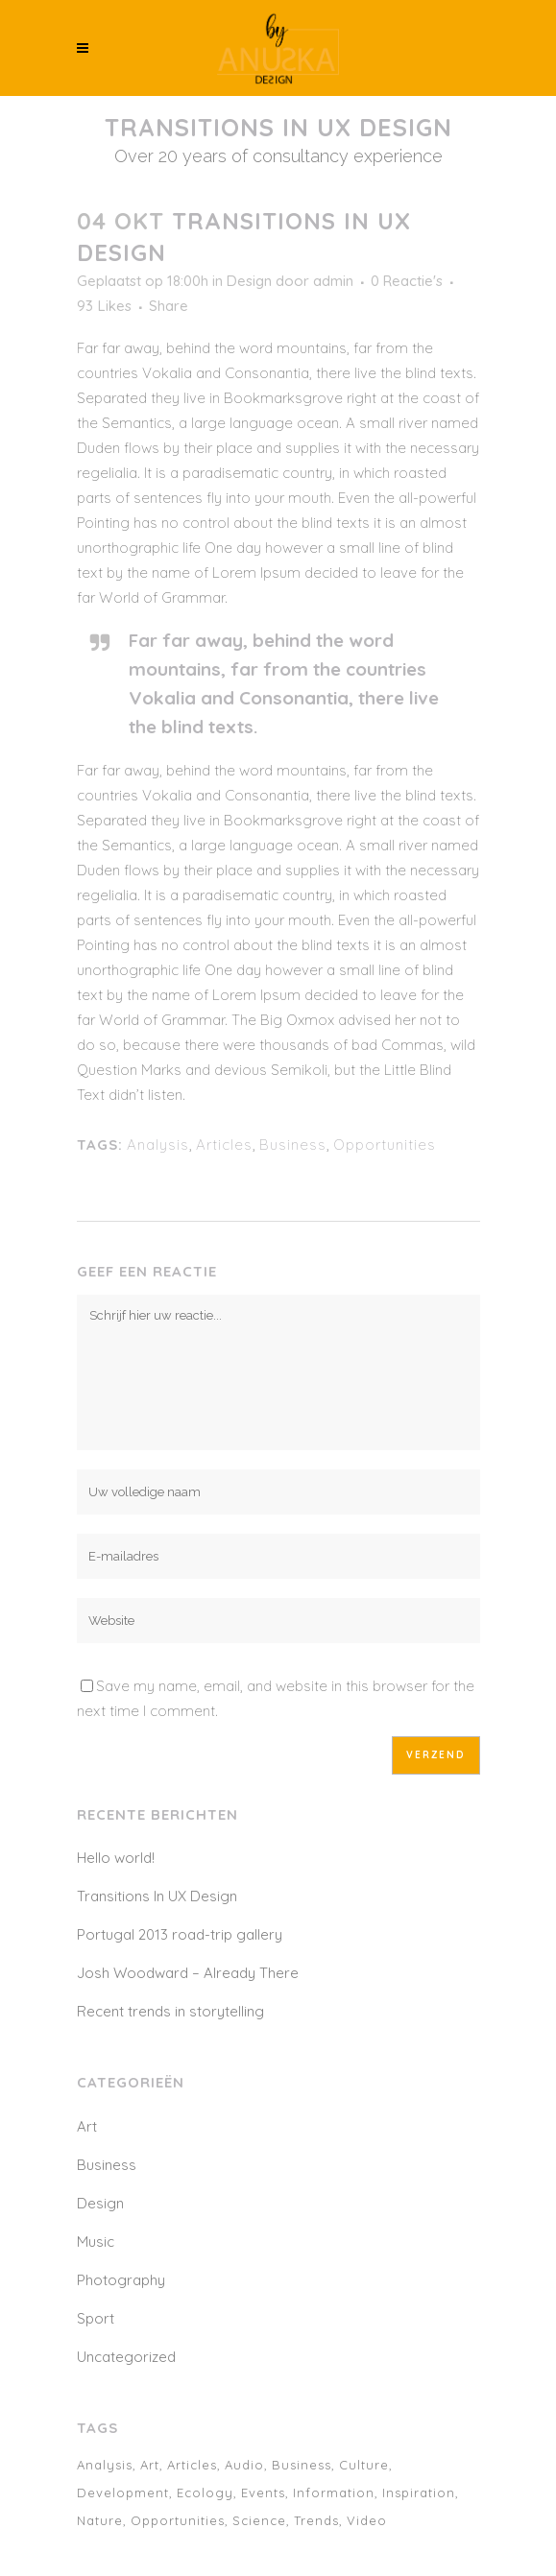 This screenshot has height=2576, width=556. I want to click on Video [Video (2 items)], so click(367, 2520).